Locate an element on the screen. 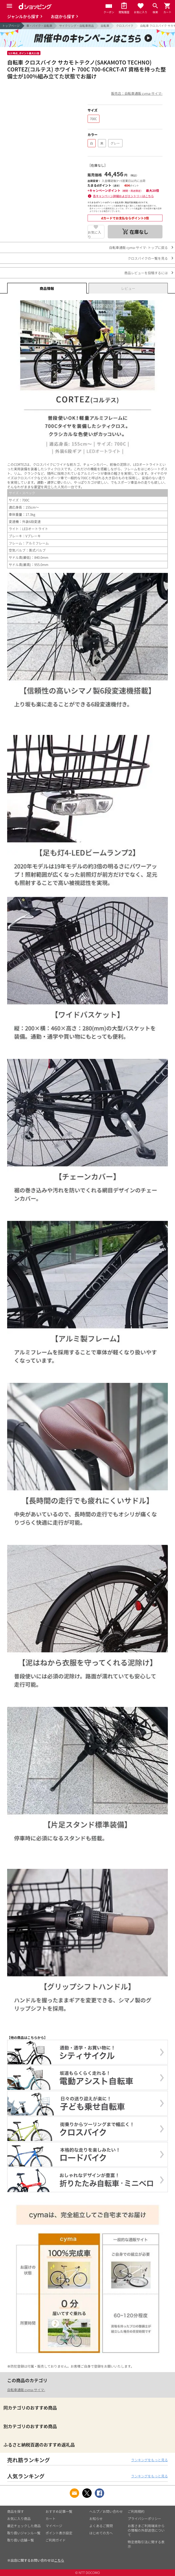  商品を探す is located at coordinates (15, 2511).